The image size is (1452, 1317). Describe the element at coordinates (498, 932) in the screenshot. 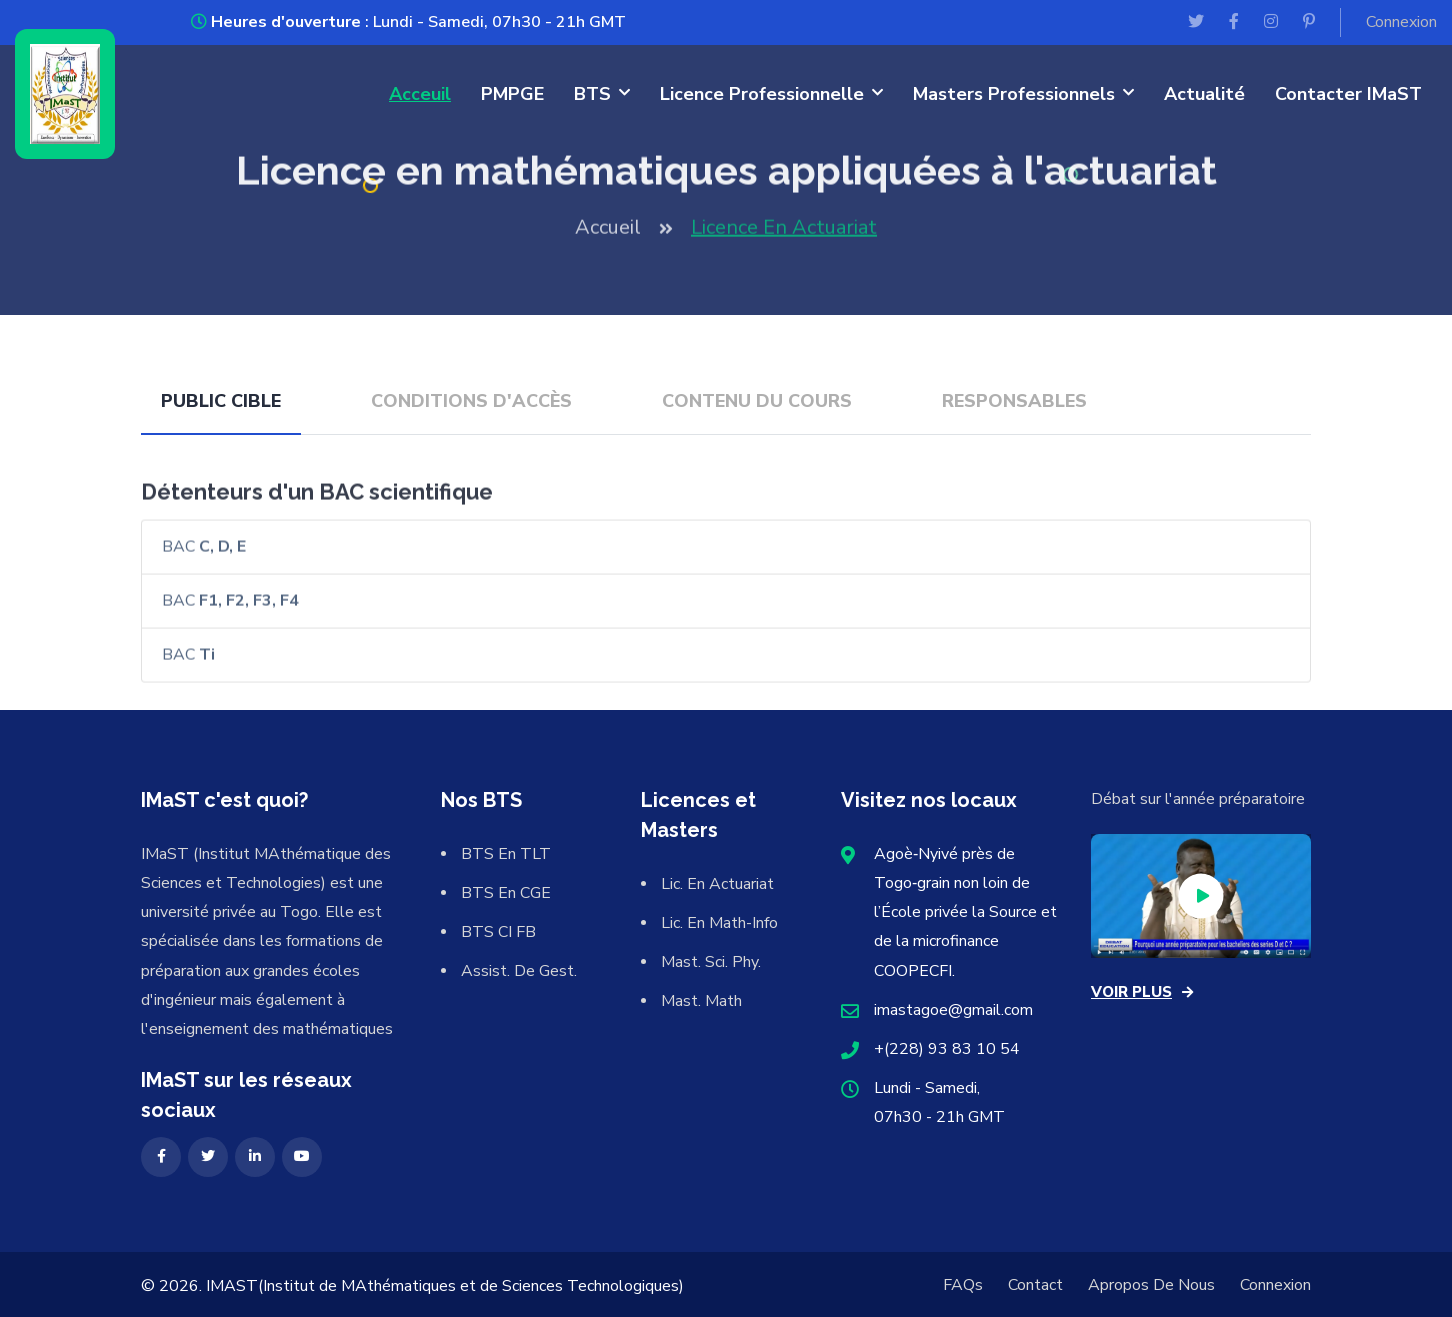

I see `BTS CI FB` at that location.